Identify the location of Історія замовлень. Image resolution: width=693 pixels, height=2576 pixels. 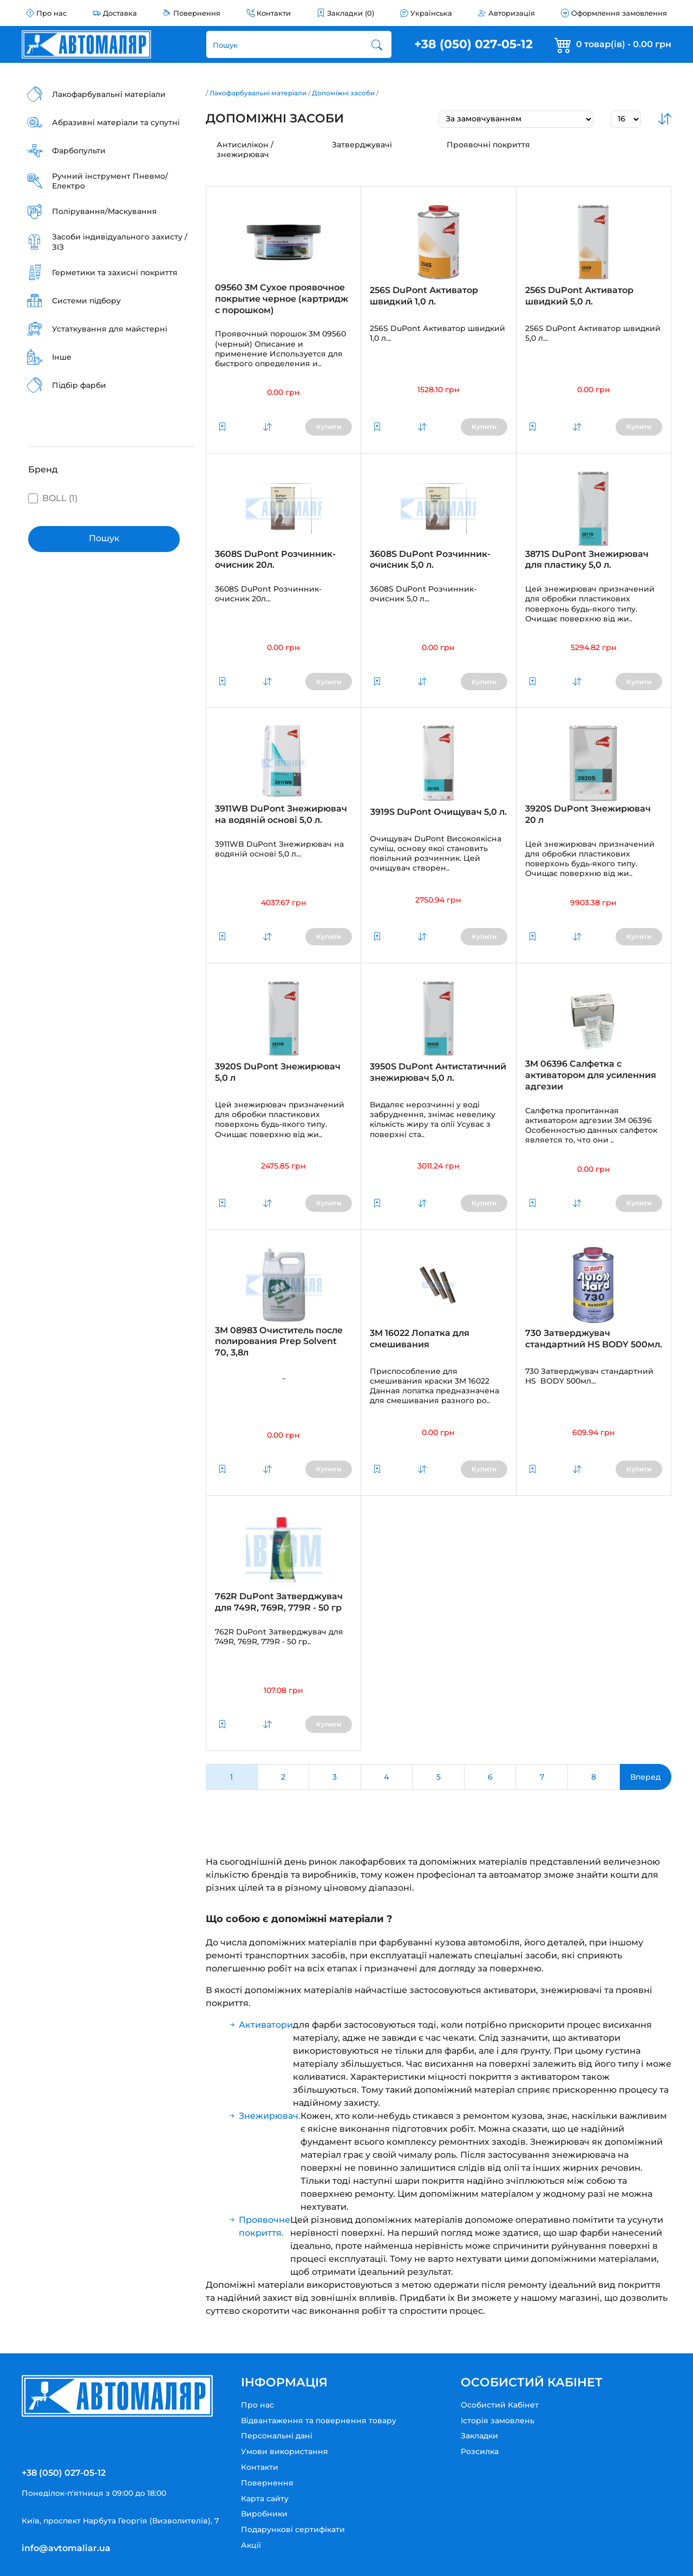
(497, 2420).